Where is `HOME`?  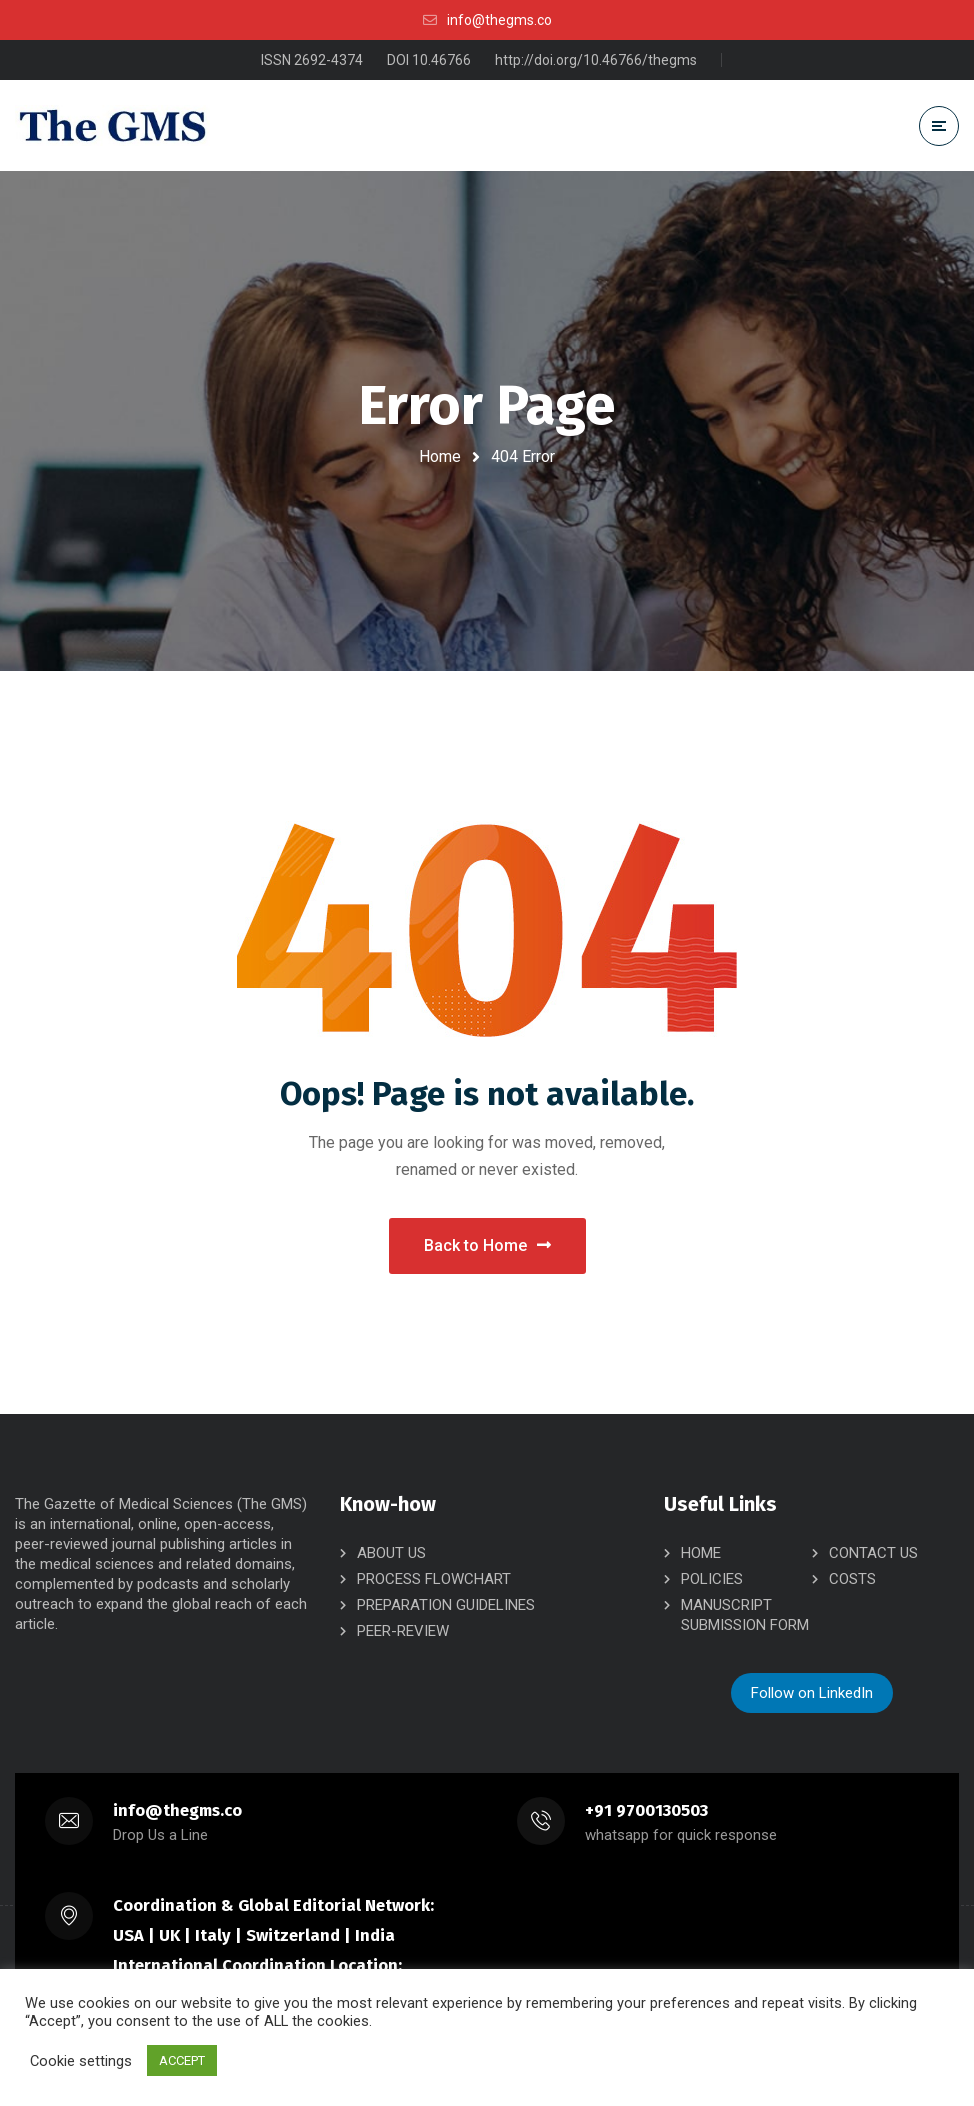
HOME is located at coordinates (701, 1553).